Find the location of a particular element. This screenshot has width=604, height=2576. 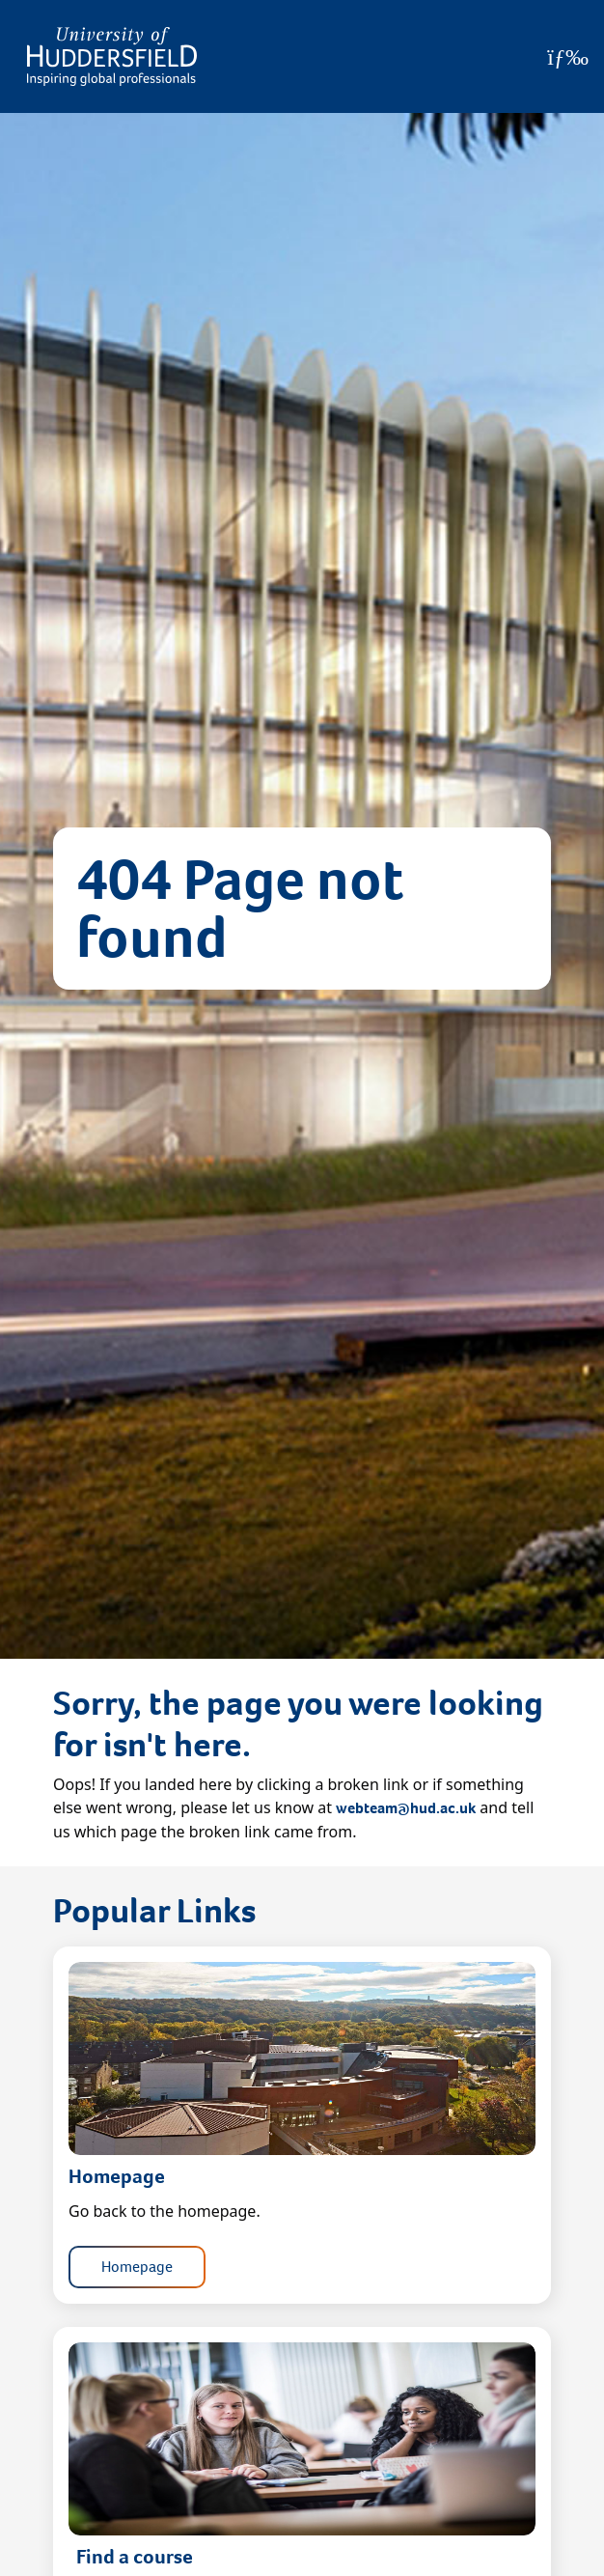

Homepage is located at coordinates (137, 2266).